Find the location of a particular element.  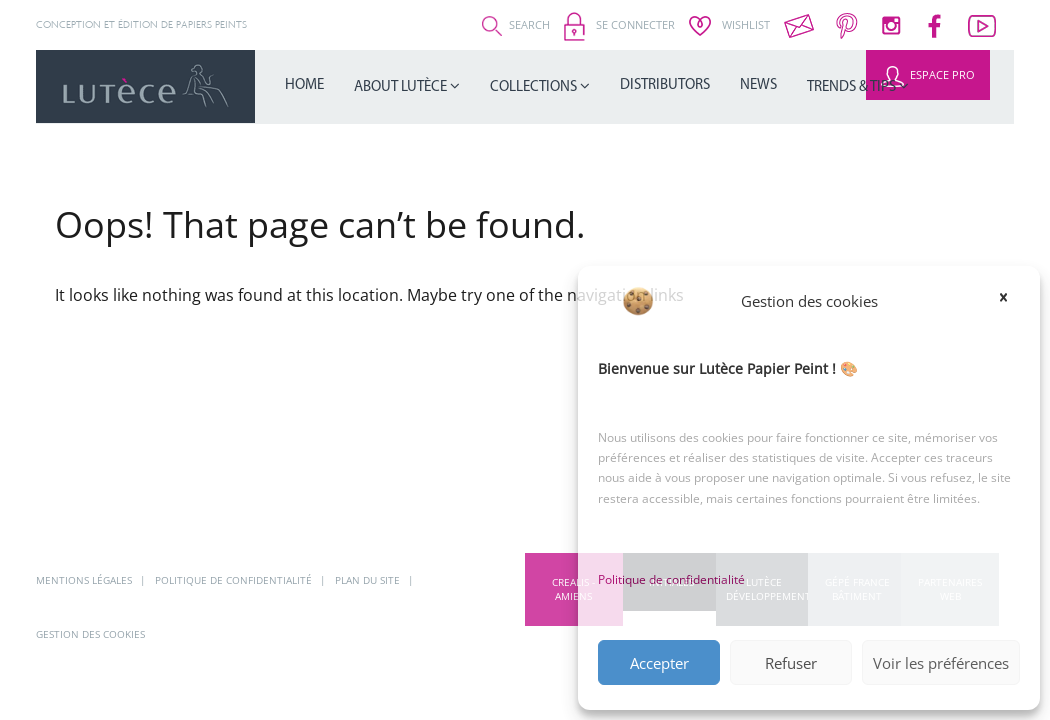

Espace Pro is located at coordinates (928, 74).